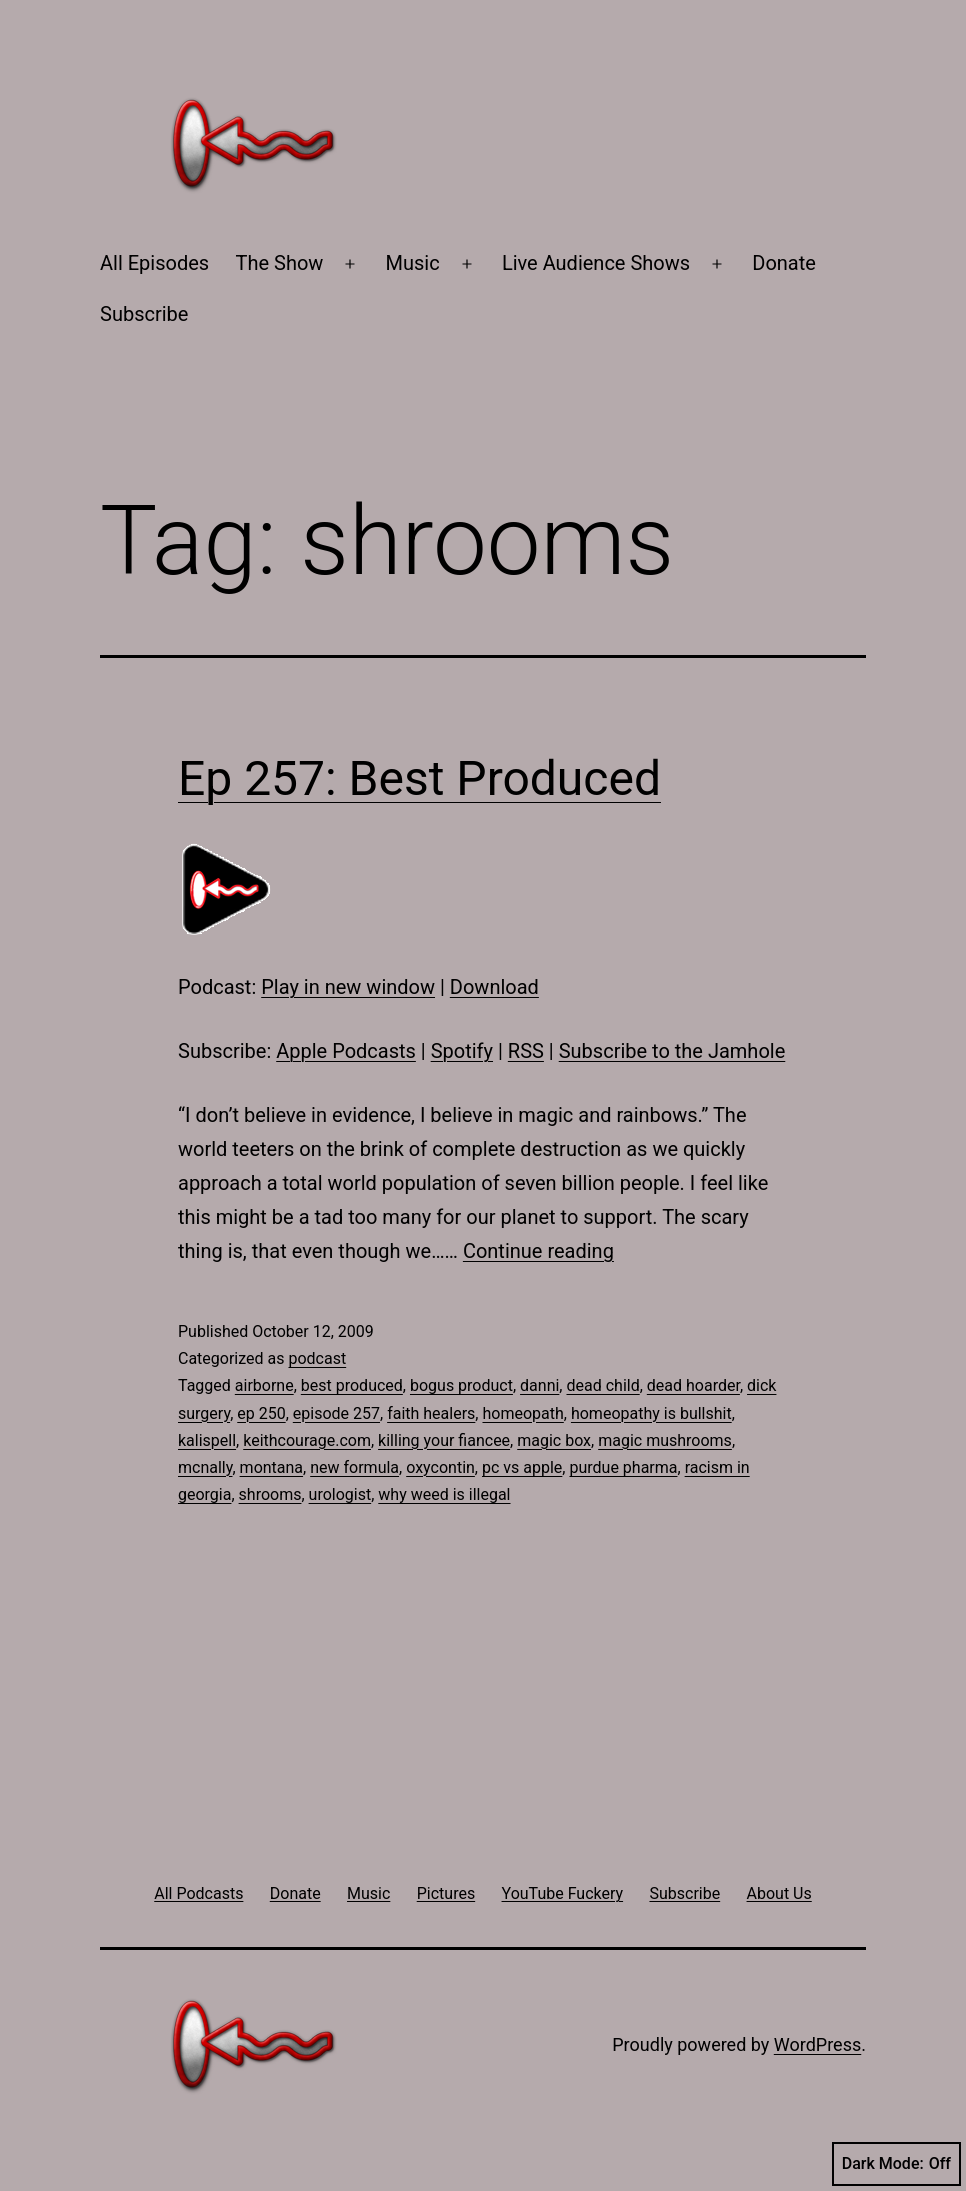  What do you see at coordinates (340, 1494) in the screenshot?
I see `urologist` at bounding box center [340, 1494].